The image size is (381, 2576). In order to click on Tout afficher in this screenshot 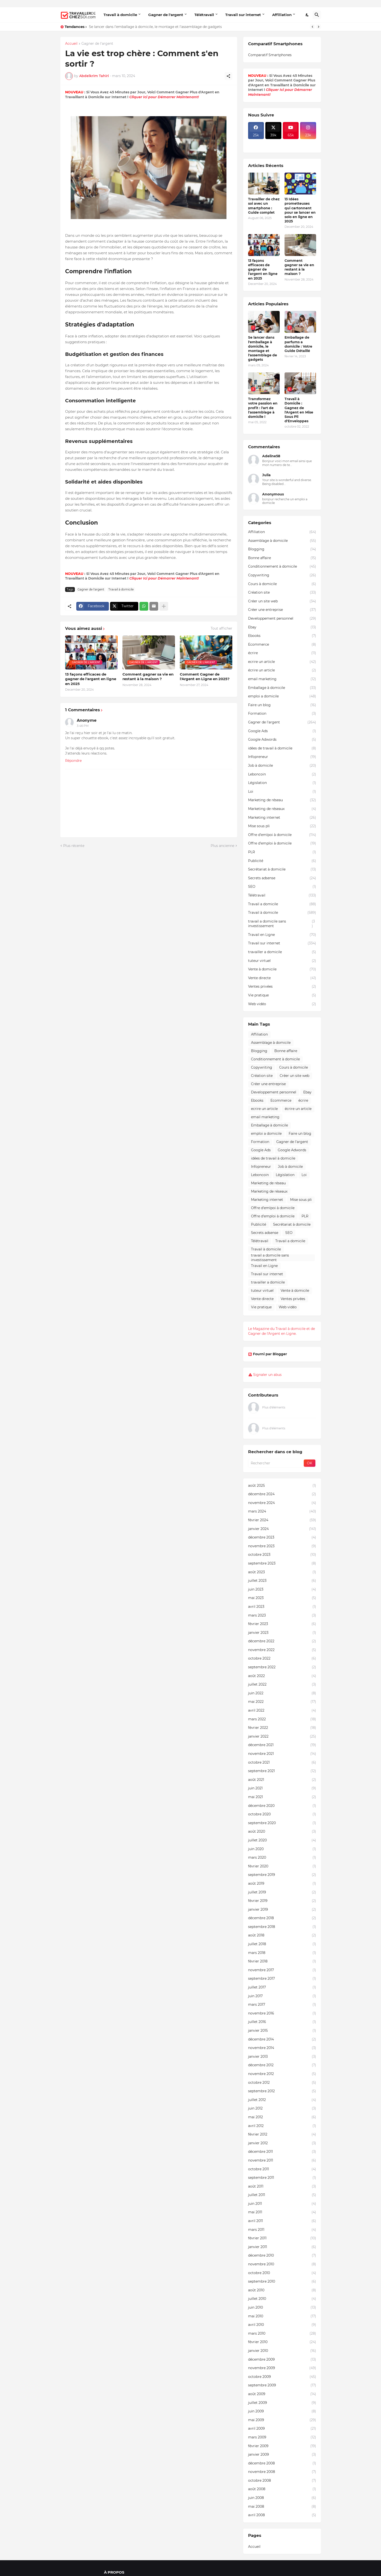, I will do `click(221, 628)`.